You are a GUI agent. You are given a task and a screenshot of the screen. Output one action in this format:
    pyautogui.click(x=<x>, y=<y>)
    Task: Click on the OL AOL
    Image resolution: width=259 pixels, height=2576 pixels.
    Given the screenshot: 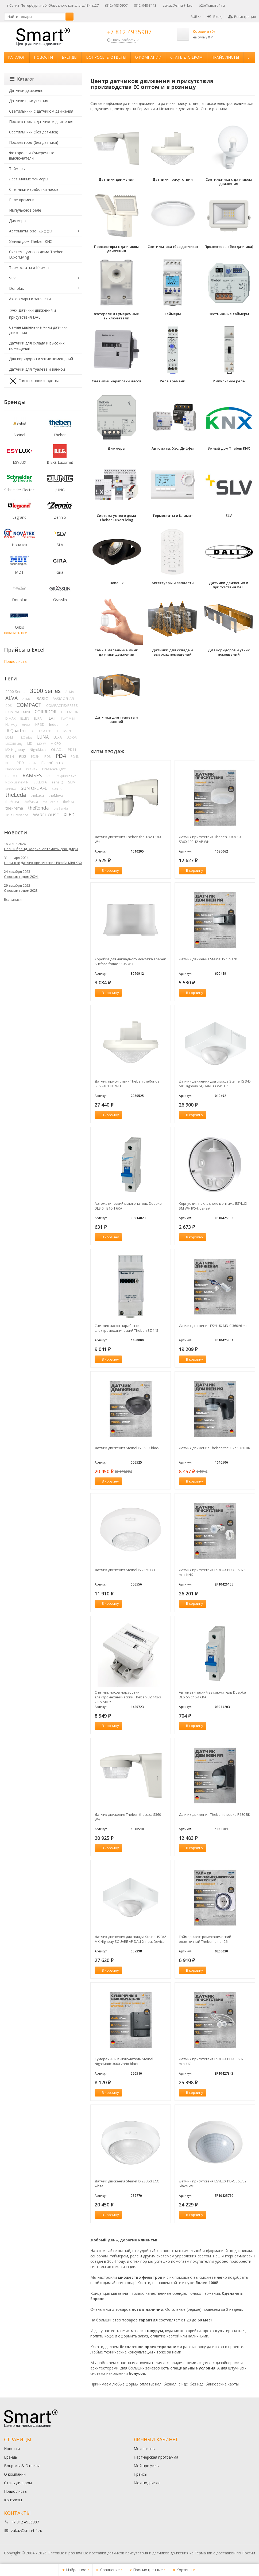 What is the action you would take?
    pyautogui.click(x=57, y=749)
    